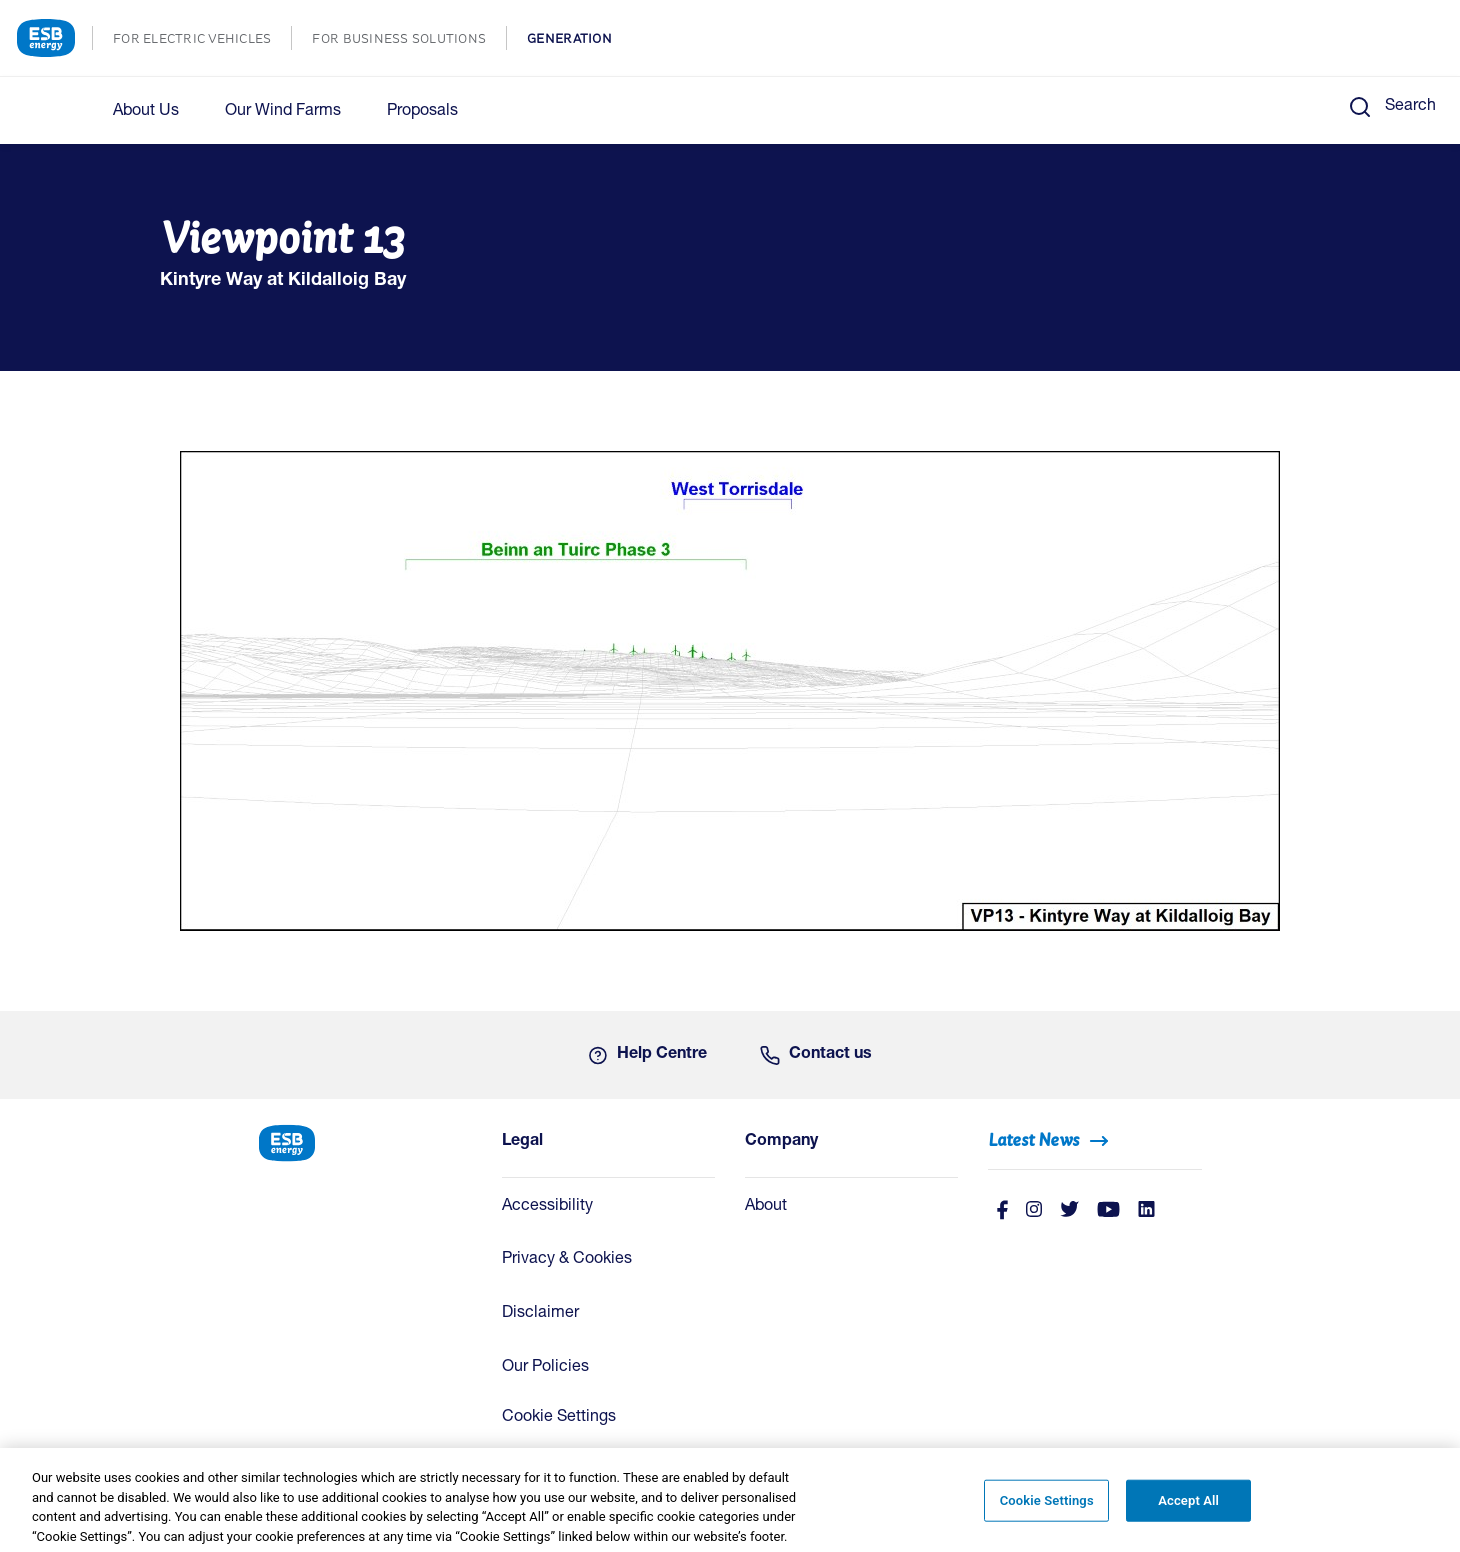 This screenshot has width=1460, height=1552. Describe the element at coordinates (422, 112) in the screenshot. I see `Proposals [button]` at that location.